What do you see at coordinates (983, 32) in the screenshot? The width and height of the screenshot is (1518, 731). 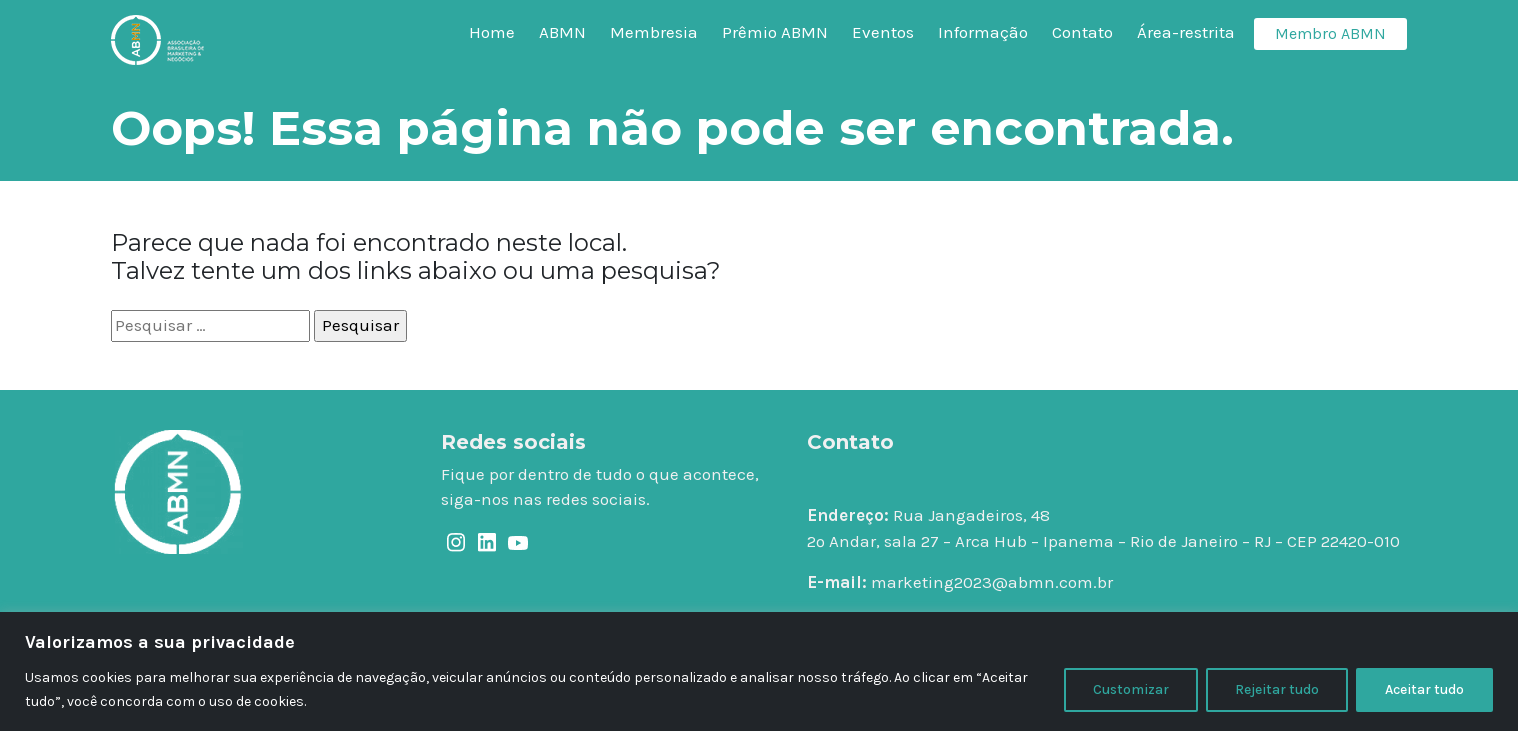 I see `Informação` at bounding box center [983, 32].